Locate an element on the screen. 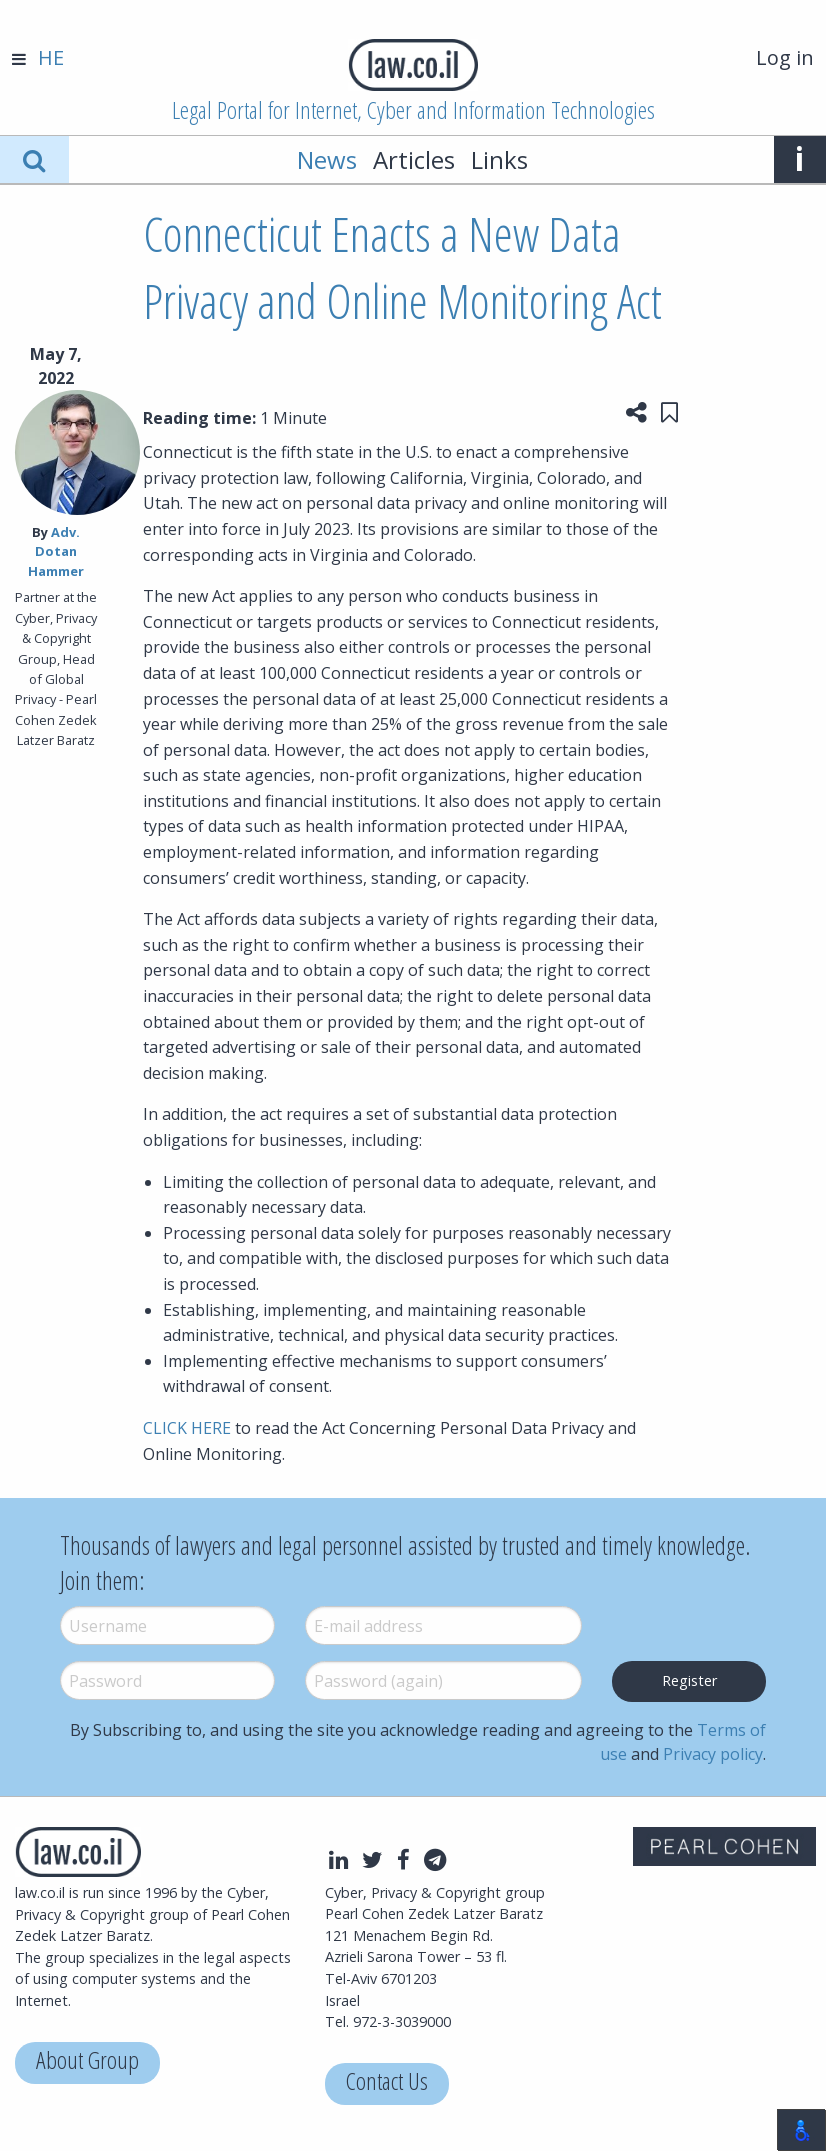 Image resolution: width=826 pixels, height=2151 pixels. CLICK HERE is located at coordinates (187, 1428).